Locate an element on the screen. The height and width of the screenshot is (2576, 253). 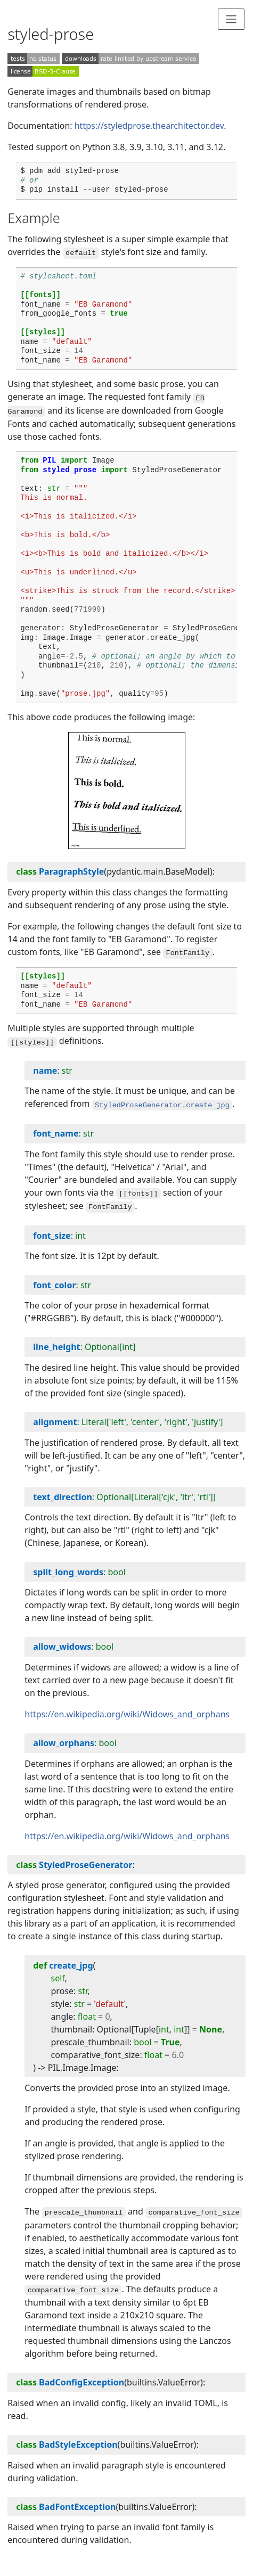
StyledProseGenerator.create_jpg is located at coordinates (162, 1105).